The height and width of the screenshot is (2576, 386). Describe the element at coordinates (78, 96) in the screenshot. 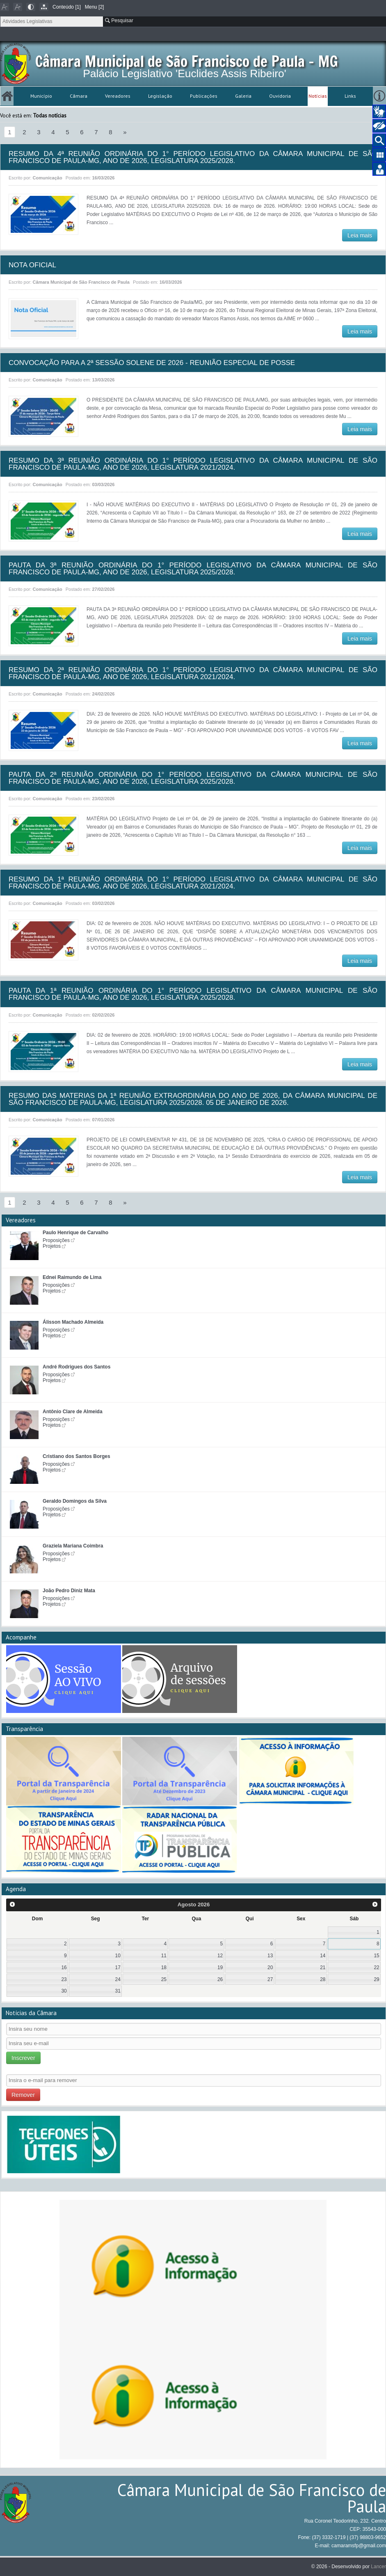

I see `Câmara` at that location.